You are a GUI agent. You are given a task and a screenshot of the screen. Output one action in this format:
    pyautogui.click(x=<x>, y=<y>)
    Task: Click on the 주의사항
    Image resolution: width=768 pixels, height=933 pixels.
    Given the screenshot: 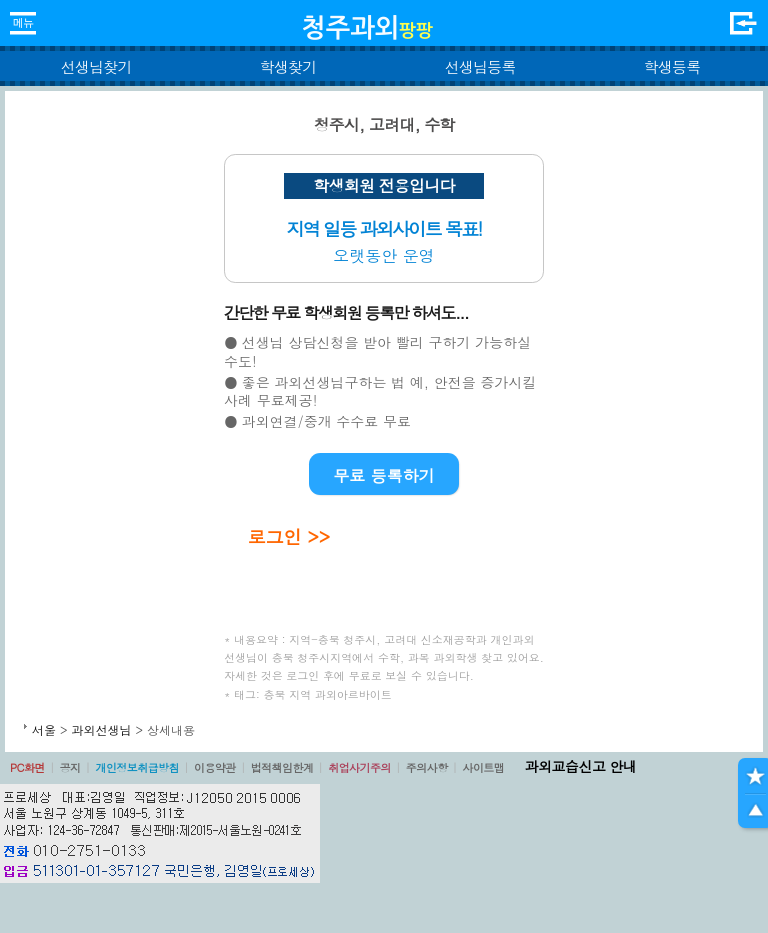 What is the action you would take?
    pyautogui.click(x=427, y=767)
    